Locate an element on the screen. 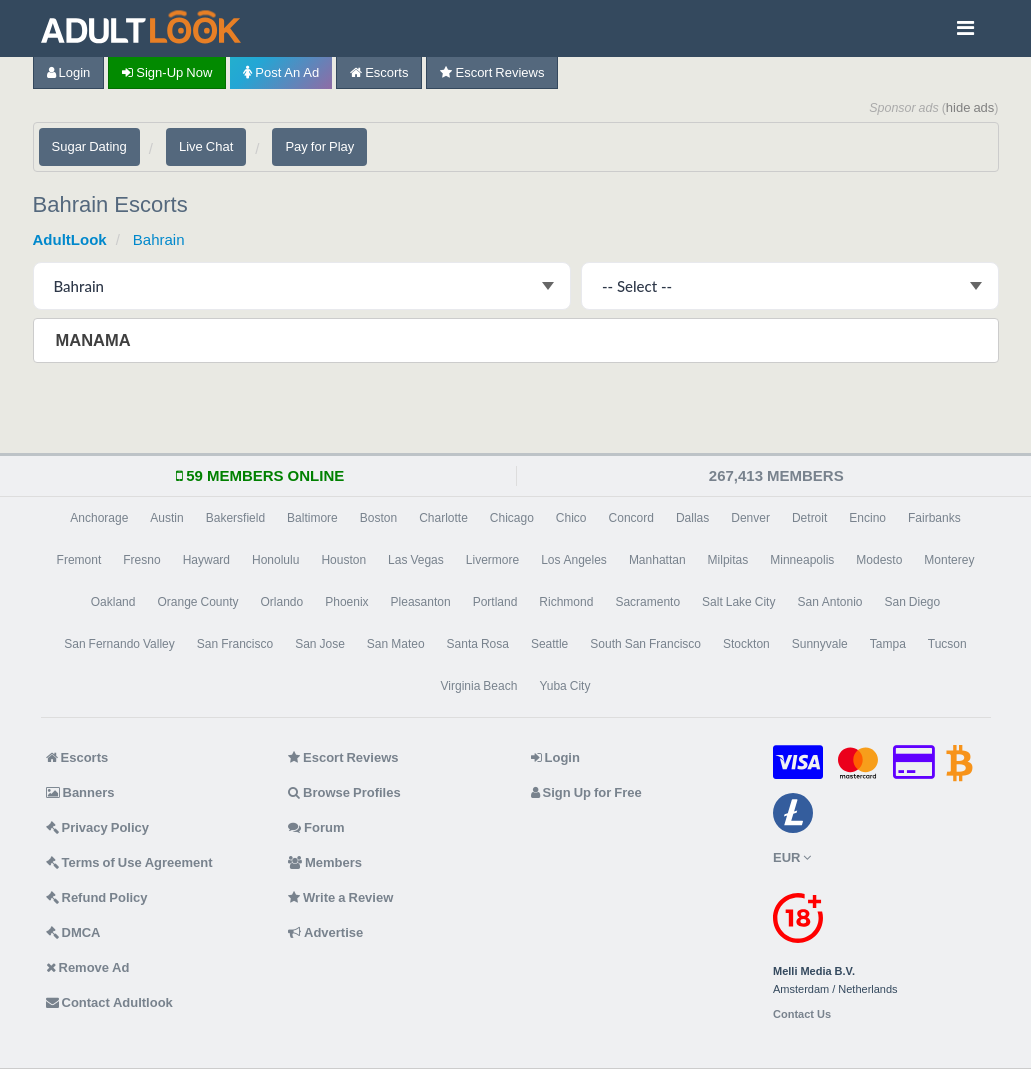 The height and width of the screenshot is (1069, 1031). San Diego is located at coordinates (913, 602).